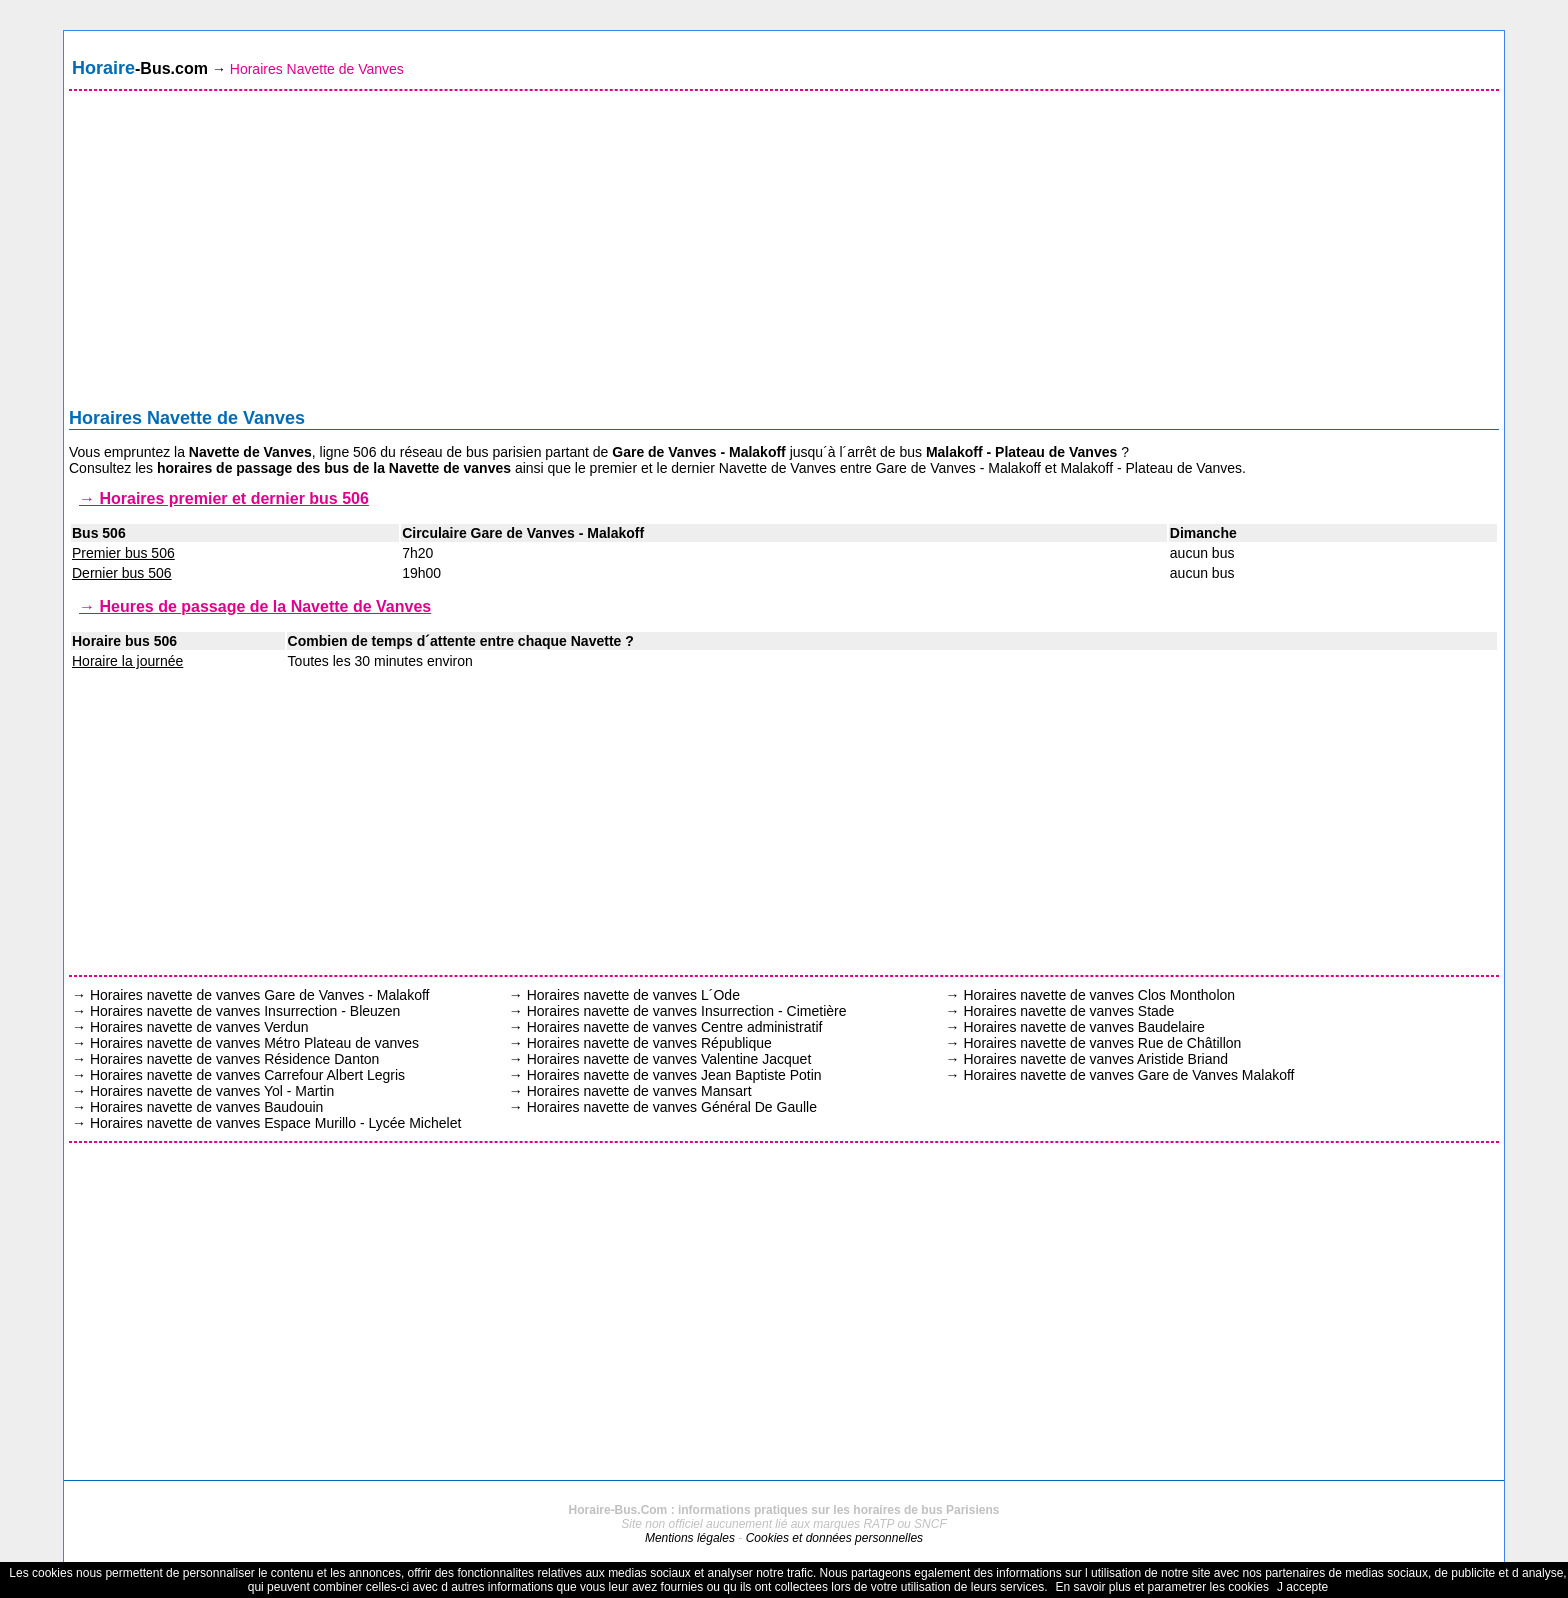 The height and width of the screenshot is (1598, 1568). I want to click on [Advertisement], so click(784, 254).